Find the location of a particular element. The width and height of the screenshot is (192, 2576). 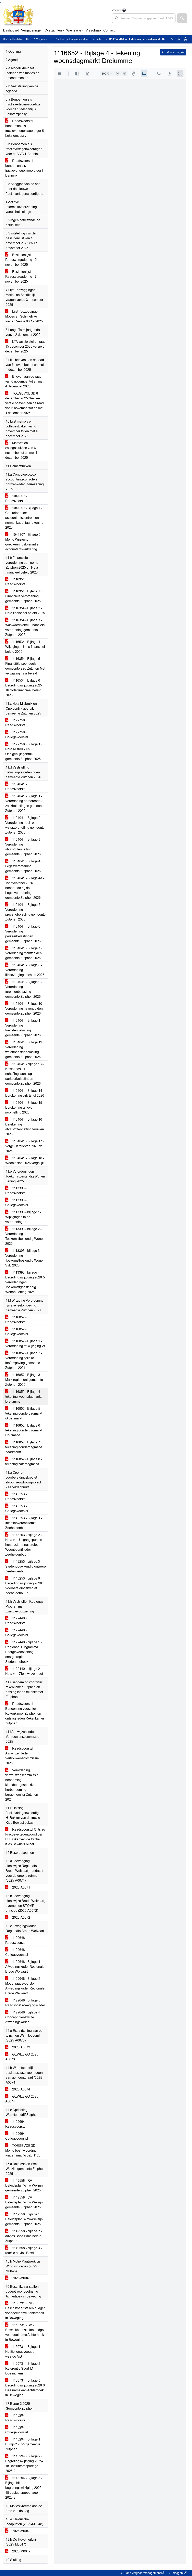

1149558 - bijlage 3 - reactie advies Basd is located at coordinates (23, 2250).